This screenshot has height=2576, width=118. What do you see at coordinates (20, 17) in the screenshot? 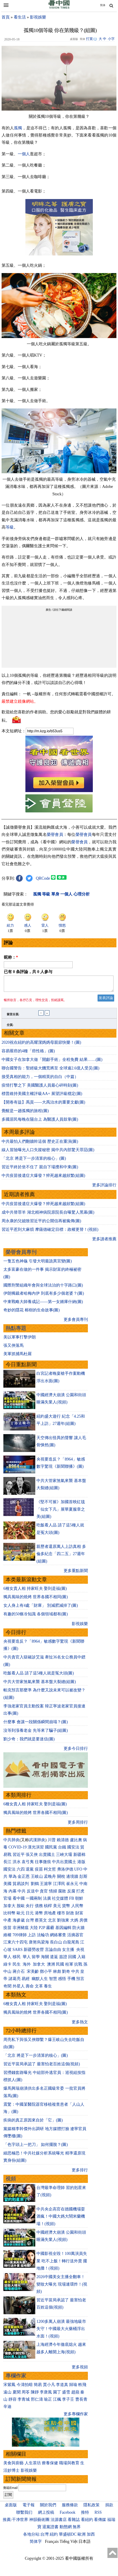
I see `看生活` at bounding box center [20, 17].